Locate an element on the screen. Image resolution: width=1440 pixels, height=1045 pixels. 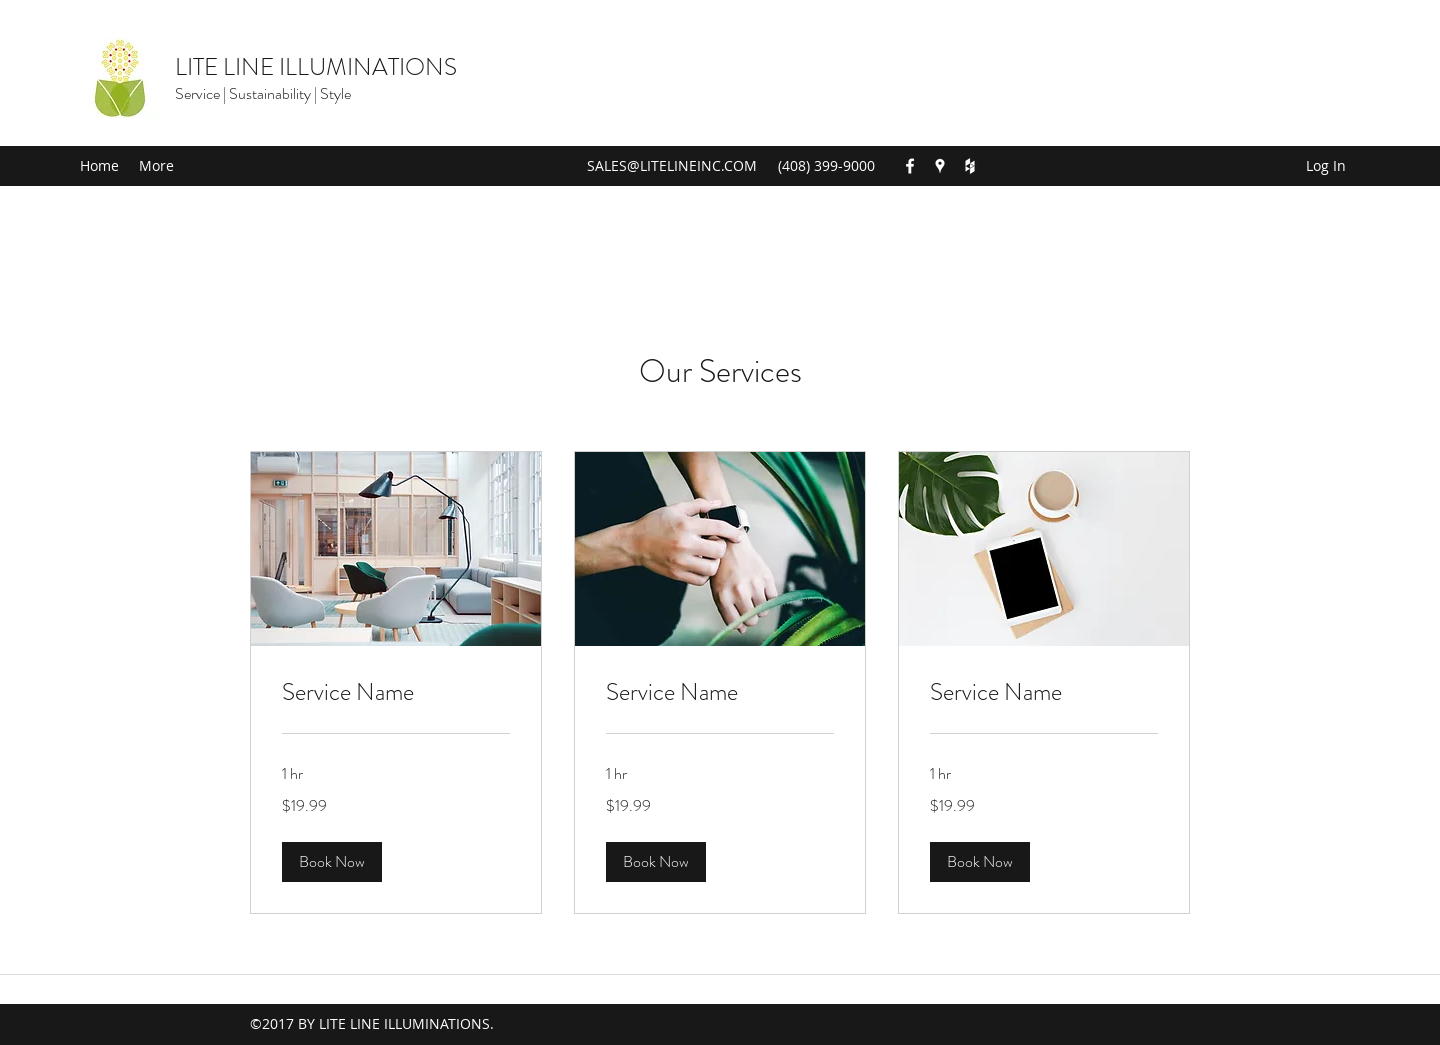
[button] is located at coordinates (332, 862).